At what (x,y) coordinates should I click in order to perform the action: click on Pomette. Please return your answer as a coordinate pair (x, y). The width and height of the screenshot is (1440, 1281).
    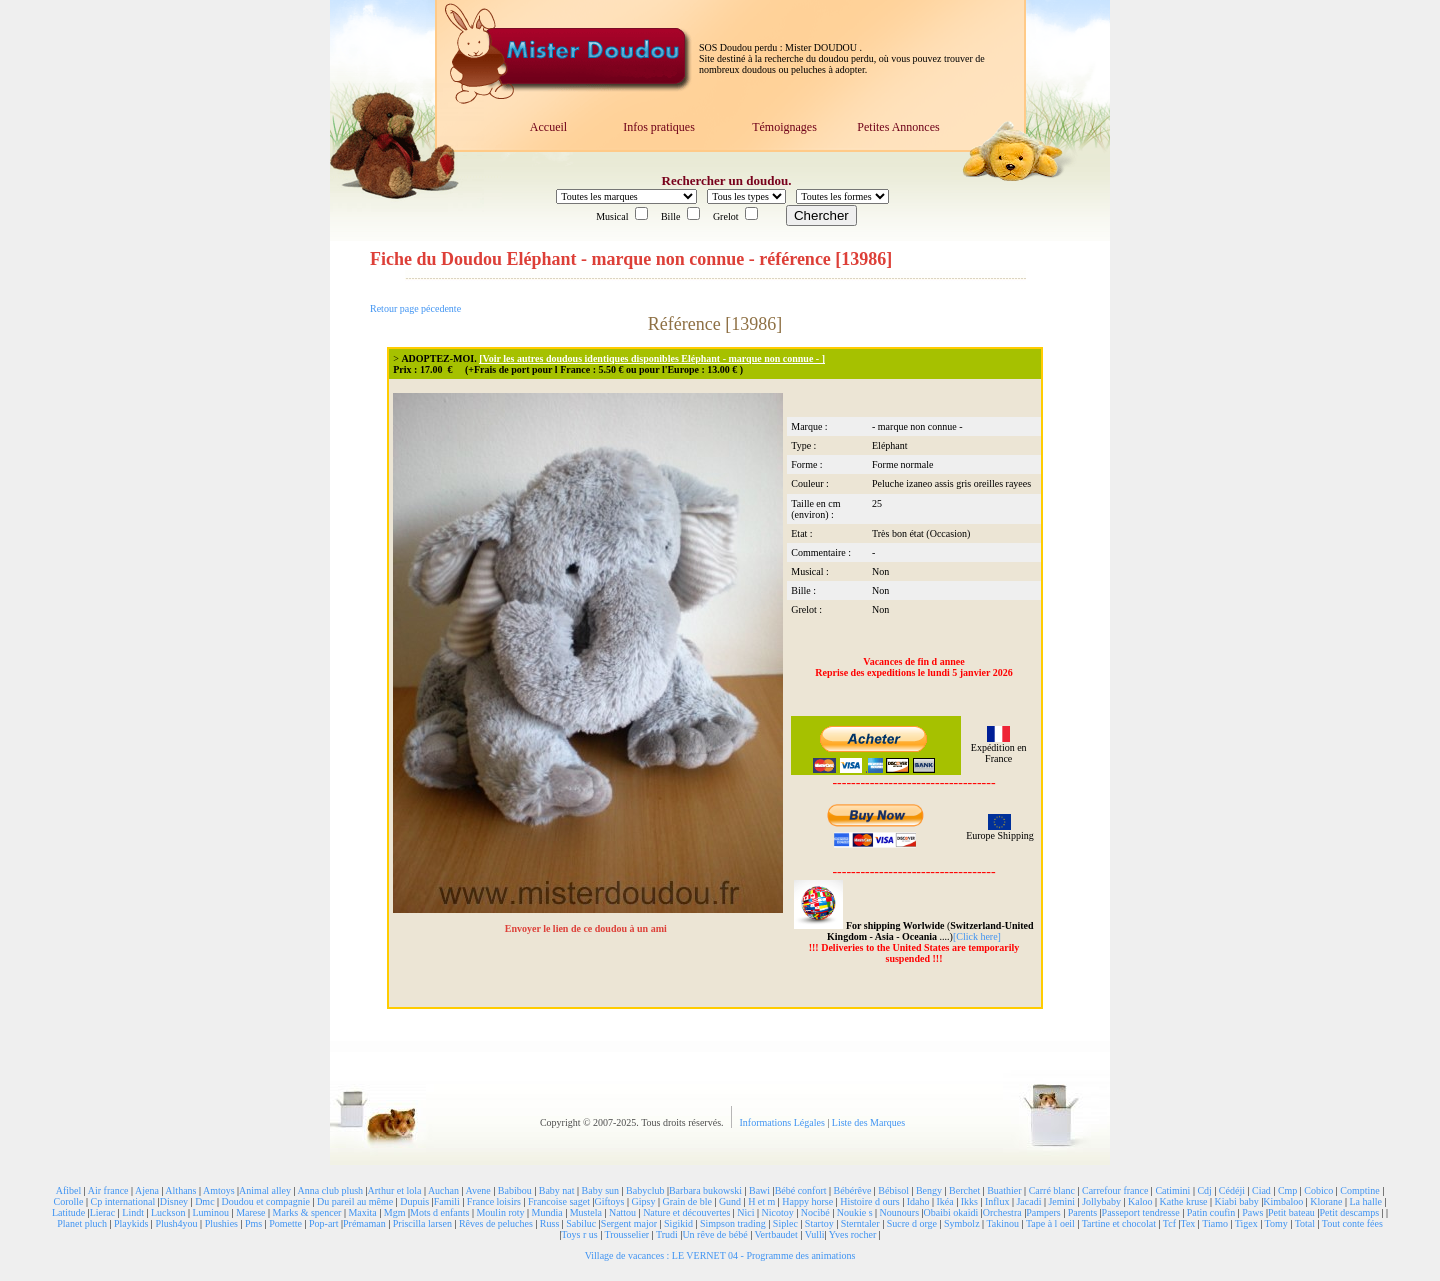
    Looking at the image, I should click on (285, 1223).